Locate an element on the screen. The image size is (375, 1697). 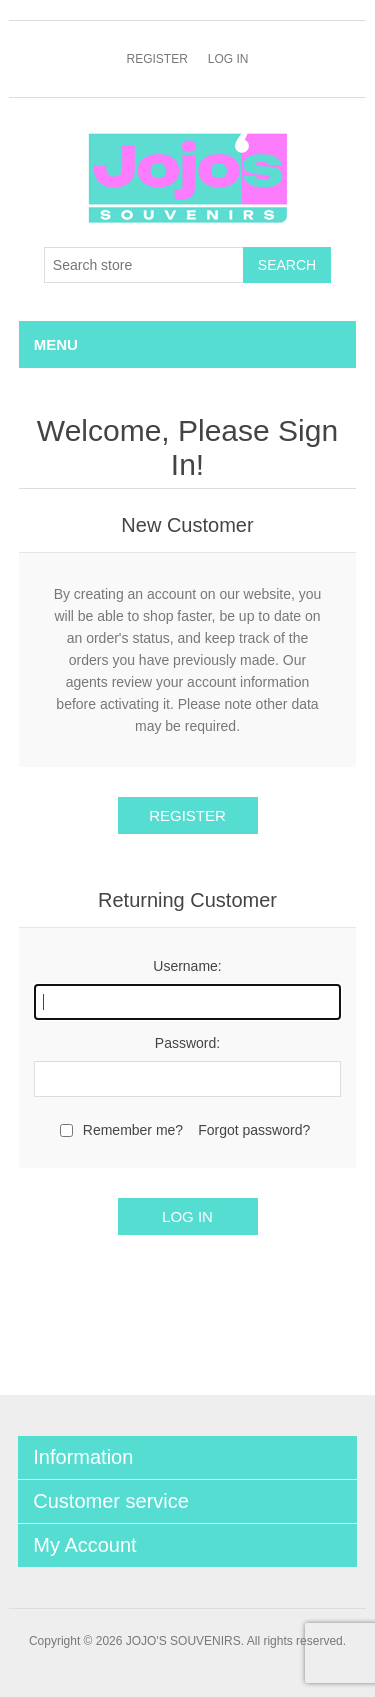
Password: is located at coordinates (187, 1043).